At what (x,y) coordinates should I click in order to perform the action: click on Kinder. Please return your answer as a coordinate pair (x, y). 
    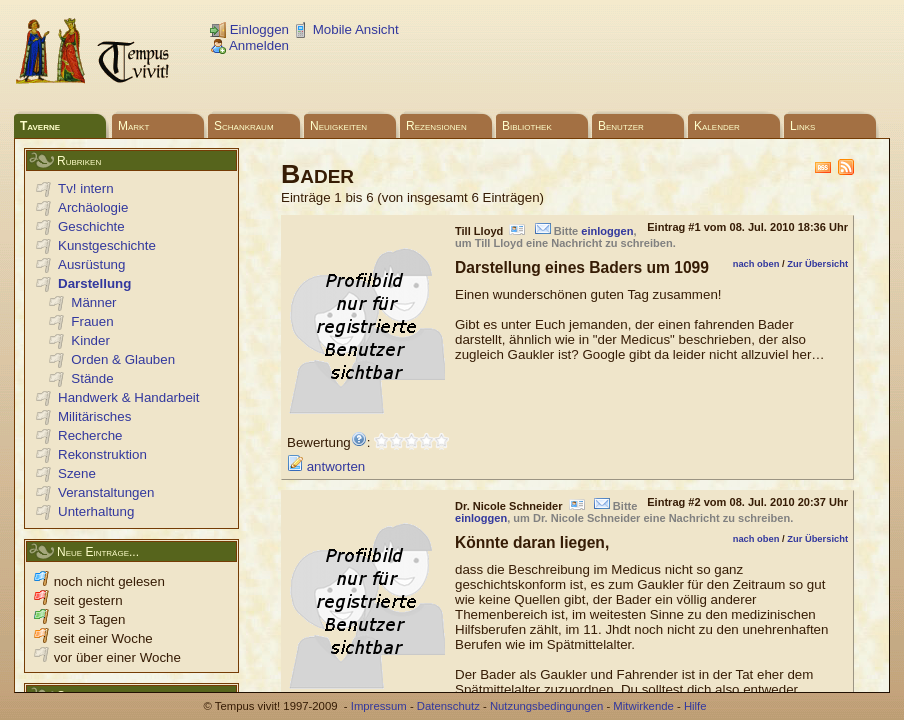
    Looking at the image, I should click on (90, 340).